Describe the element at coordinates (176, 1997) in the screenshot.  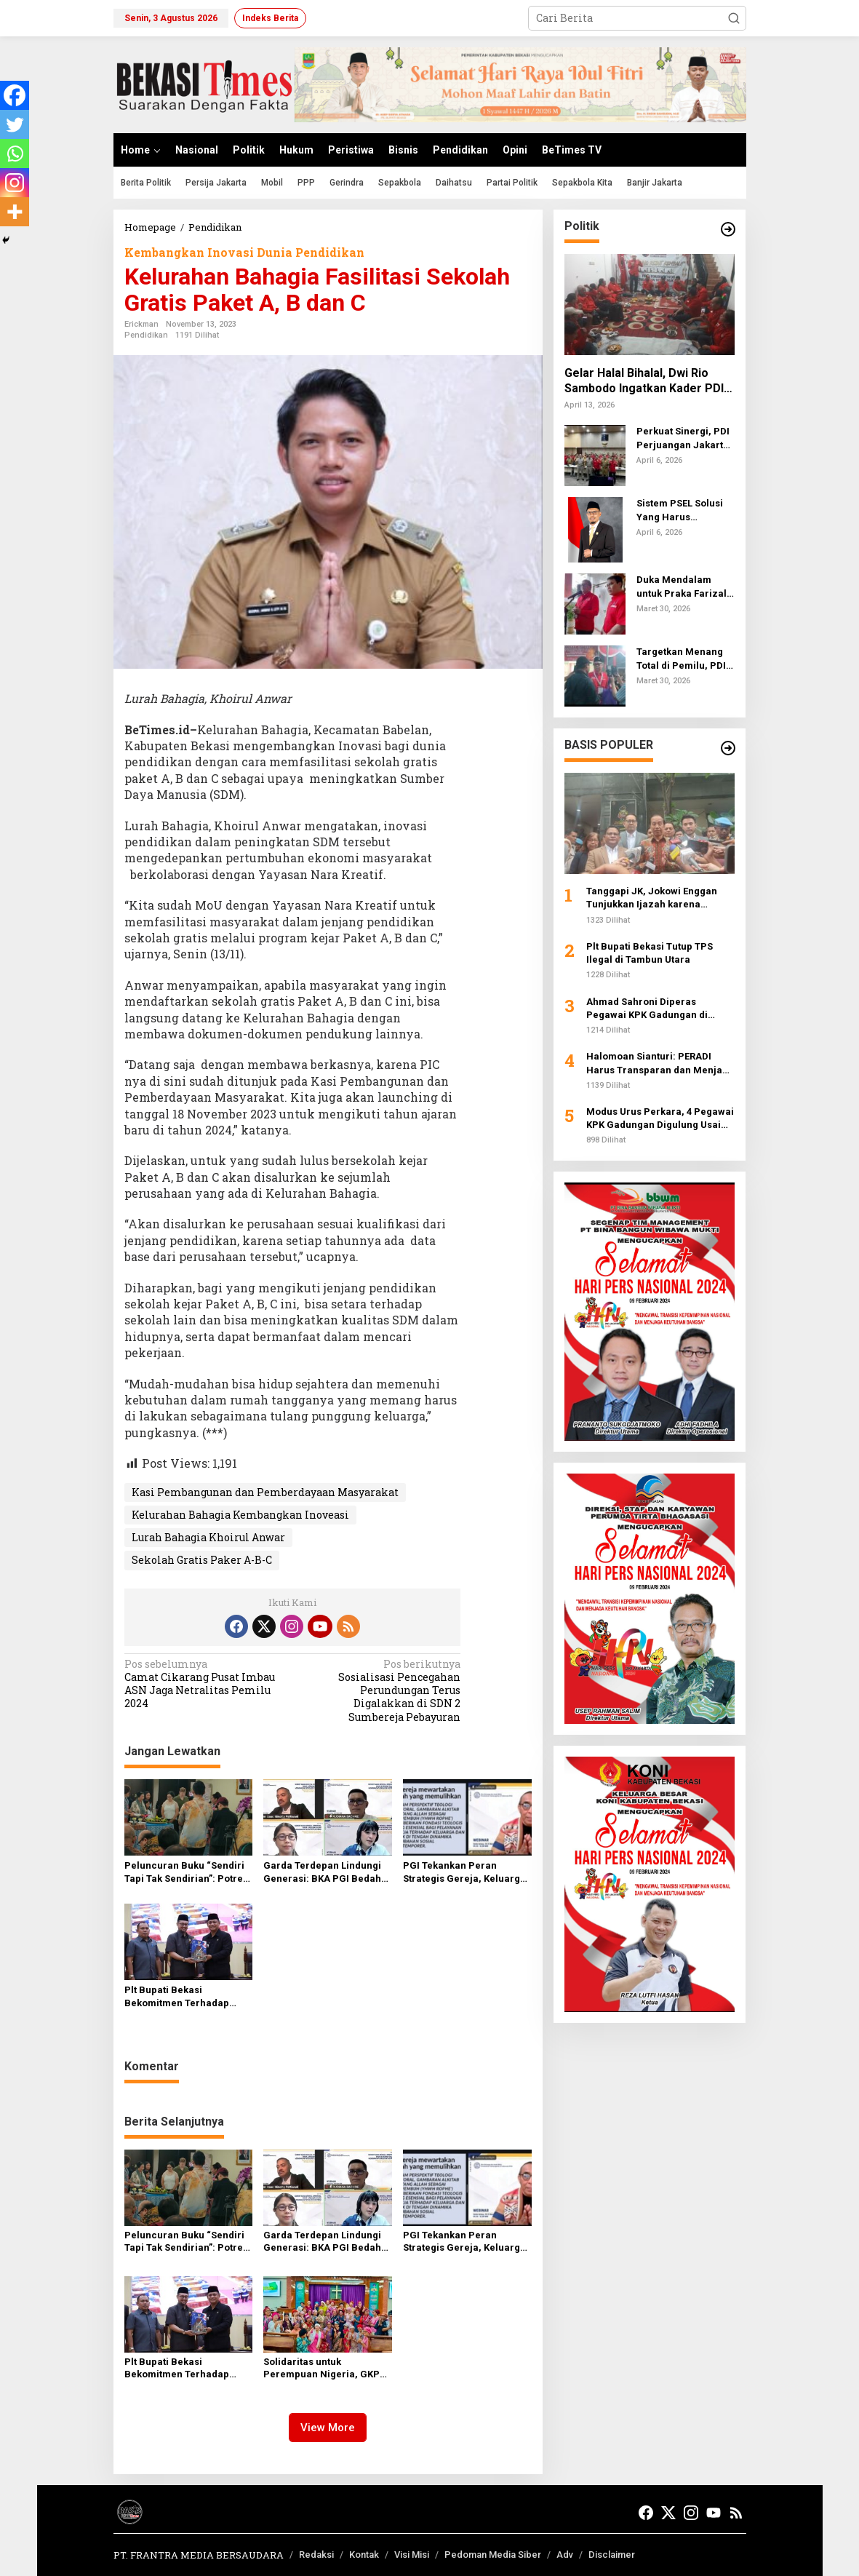
I see `Plt Bupati Bekasi Bekomitmen Terhadap Raperda Perlindungan Guru‎‎` at that location.